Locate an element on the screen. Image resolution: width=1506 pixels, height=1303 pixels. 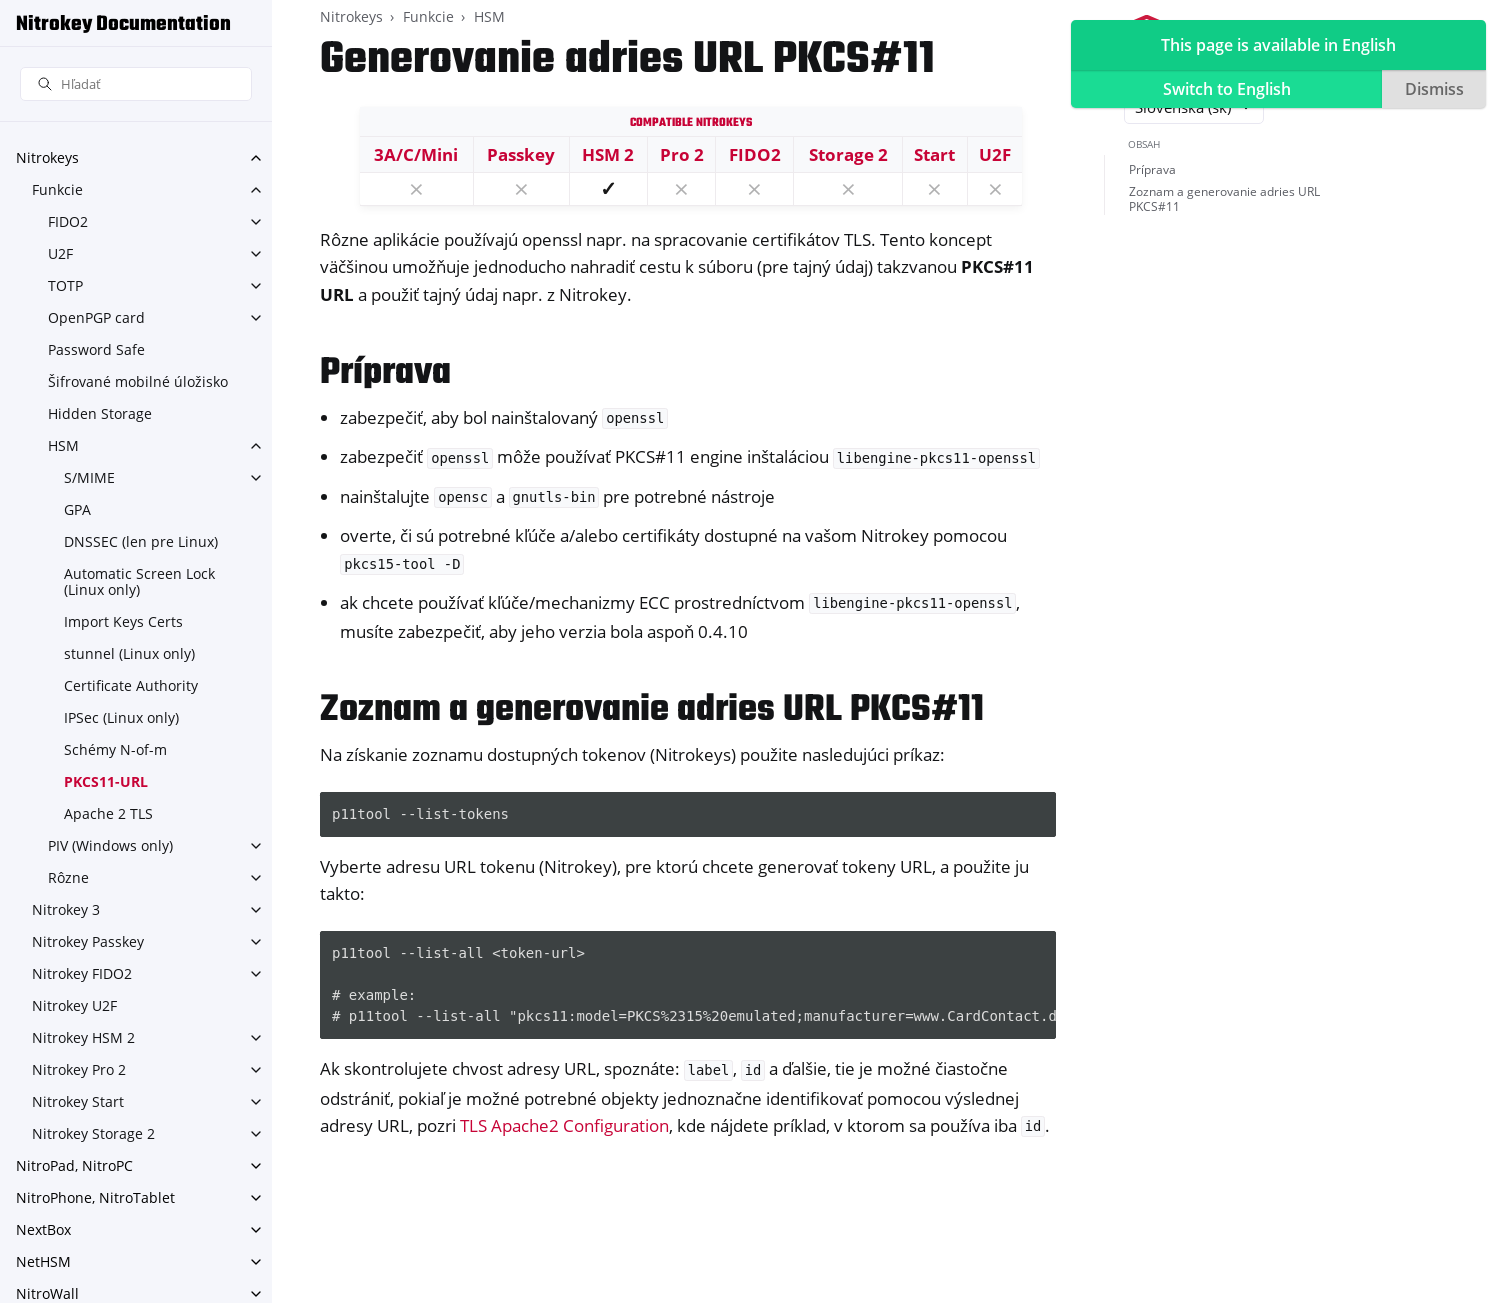
DNSSEC (len pre Linux) is located at coordinates (141, 541).